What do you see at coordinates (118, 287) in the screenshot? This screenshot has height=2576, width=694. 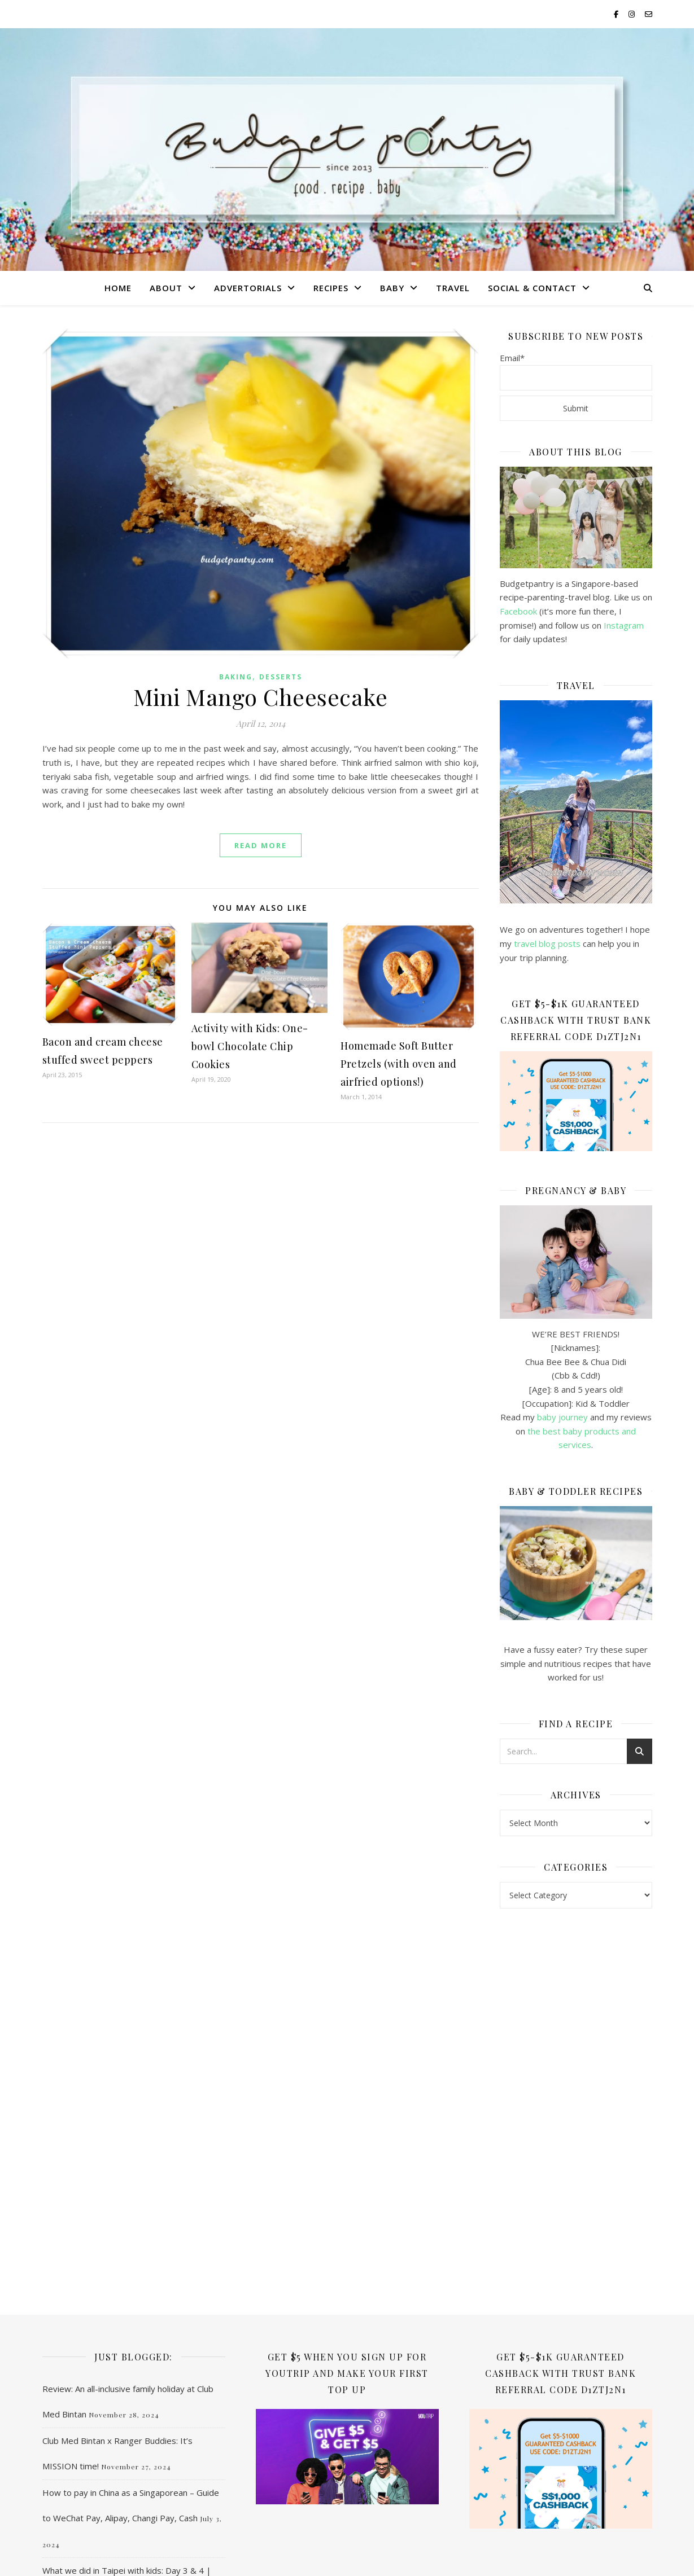 I see `Home` at bounding box center [118, 287].